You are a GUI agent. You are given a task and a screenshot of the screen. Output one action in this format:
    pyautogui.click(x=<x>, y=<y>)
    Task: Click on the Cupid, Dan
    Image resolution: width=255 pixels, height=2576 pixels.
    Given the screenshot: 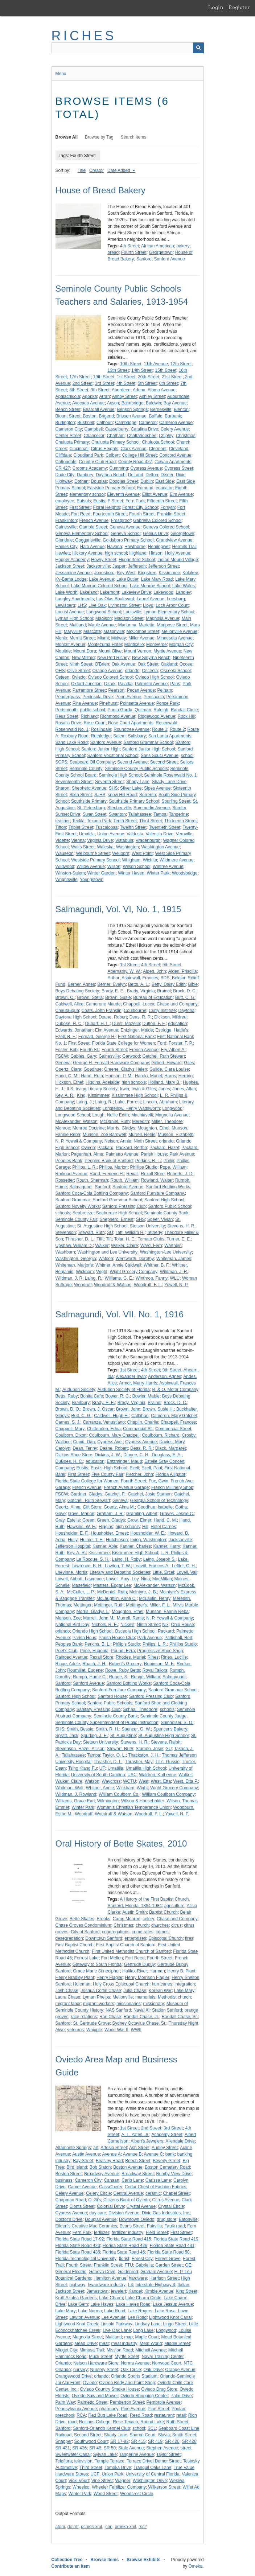 What is the action you would take?
    pyautogui.click(x=84, y=1441)
    